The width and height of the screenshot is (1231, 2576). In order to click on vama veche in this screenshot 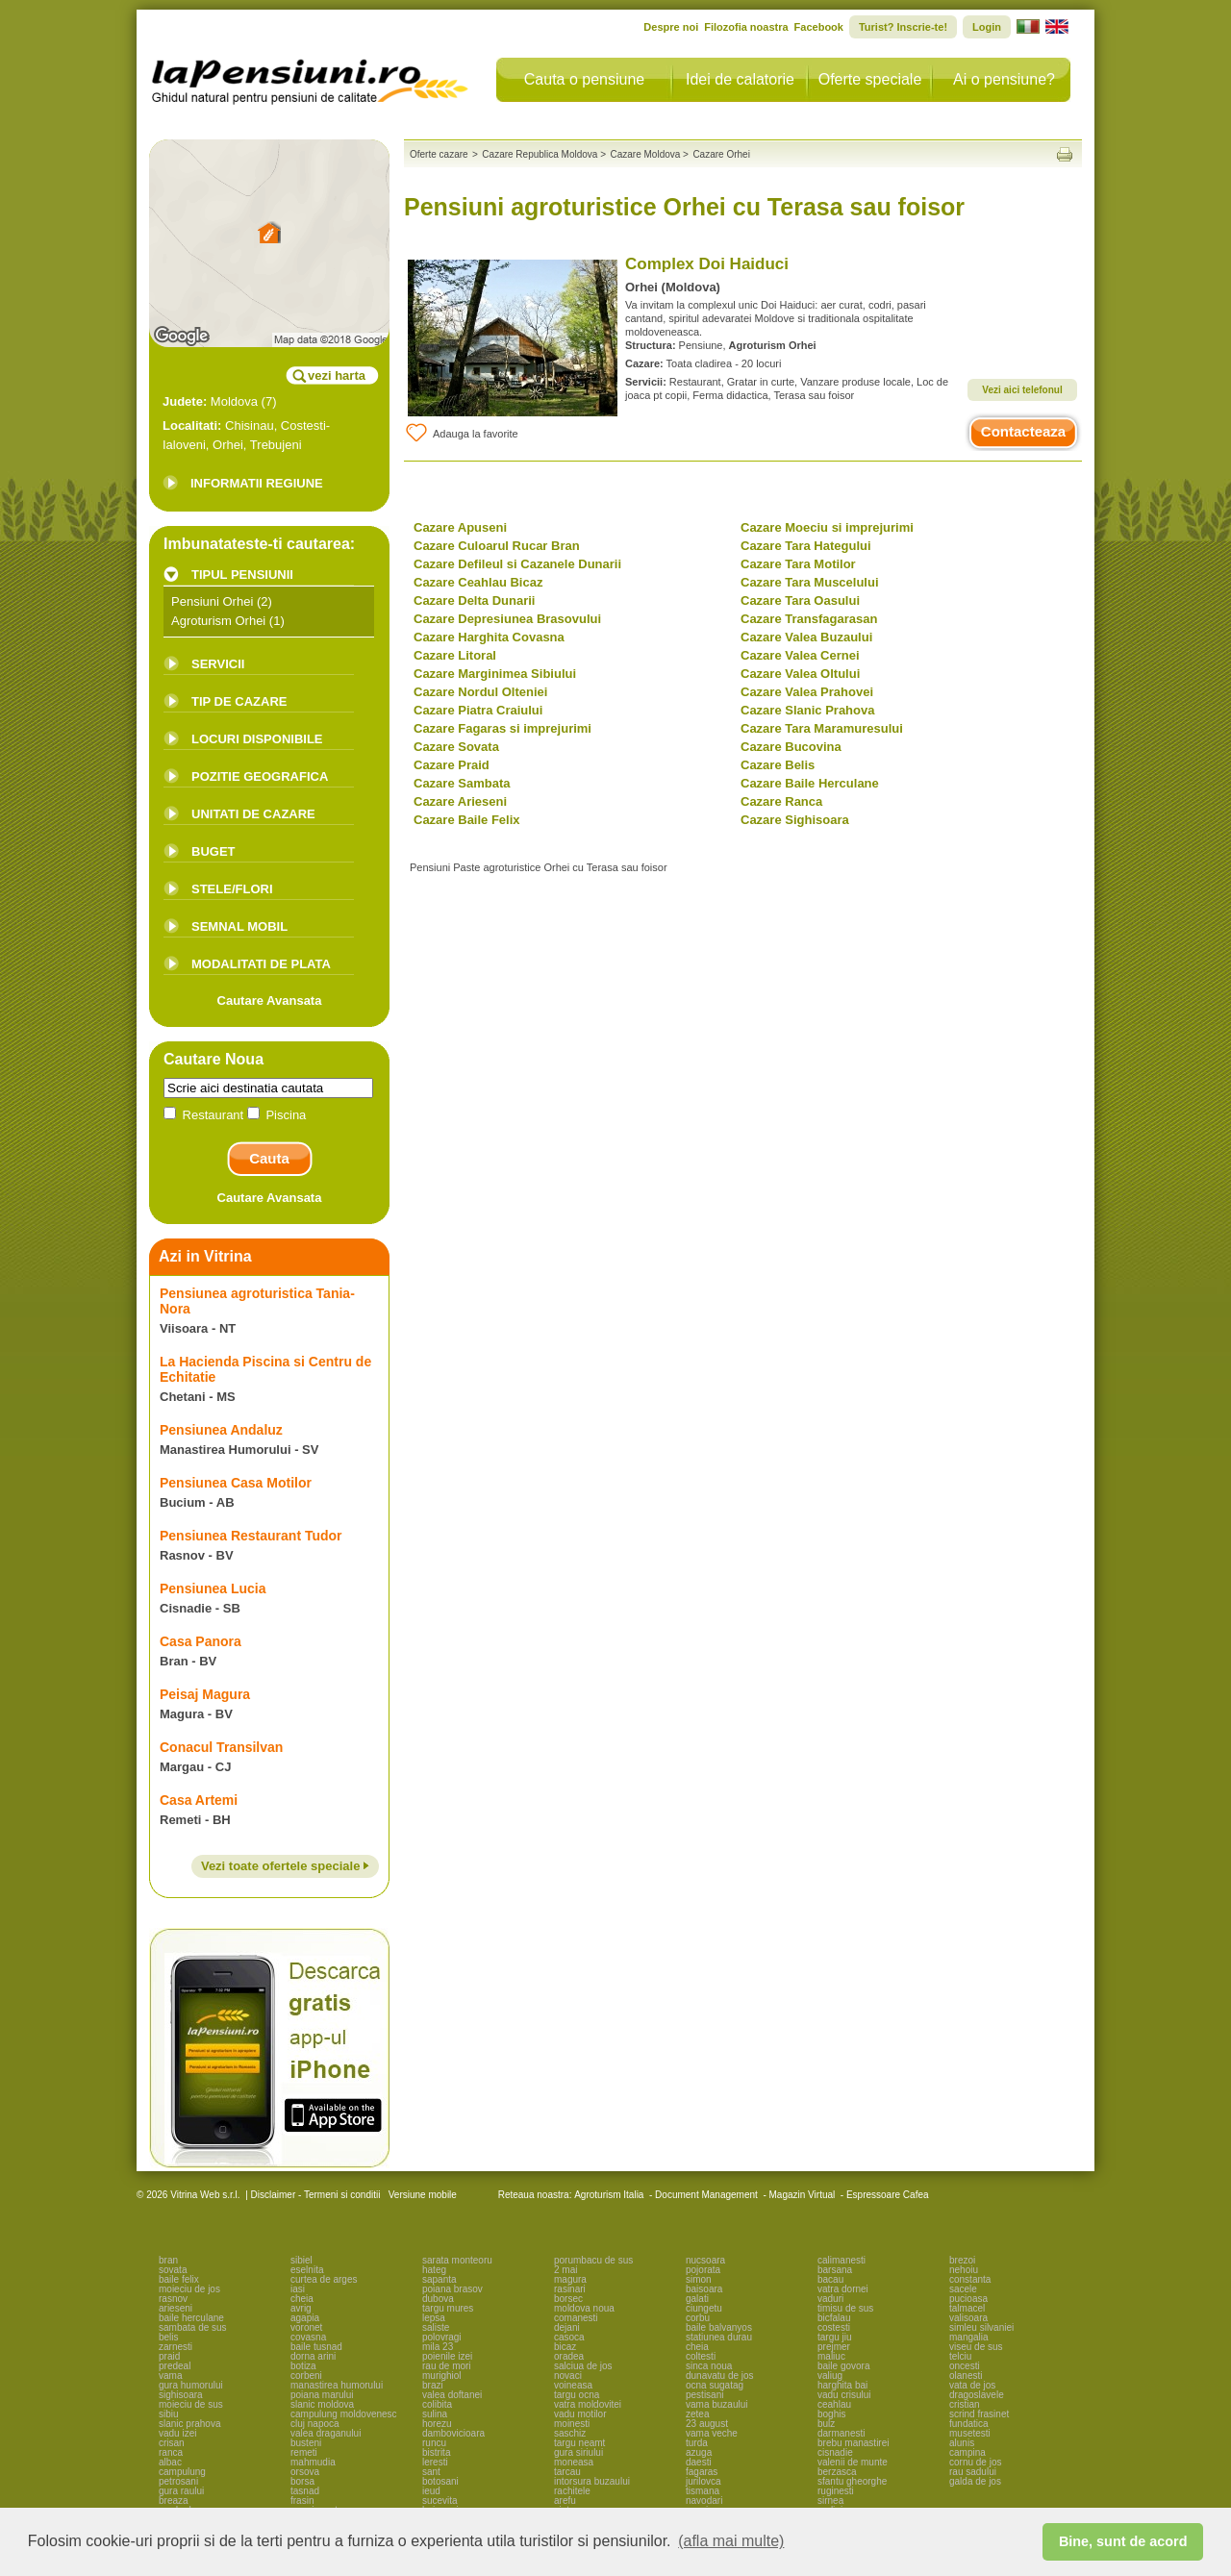, I will do `click(712, 2433)`.